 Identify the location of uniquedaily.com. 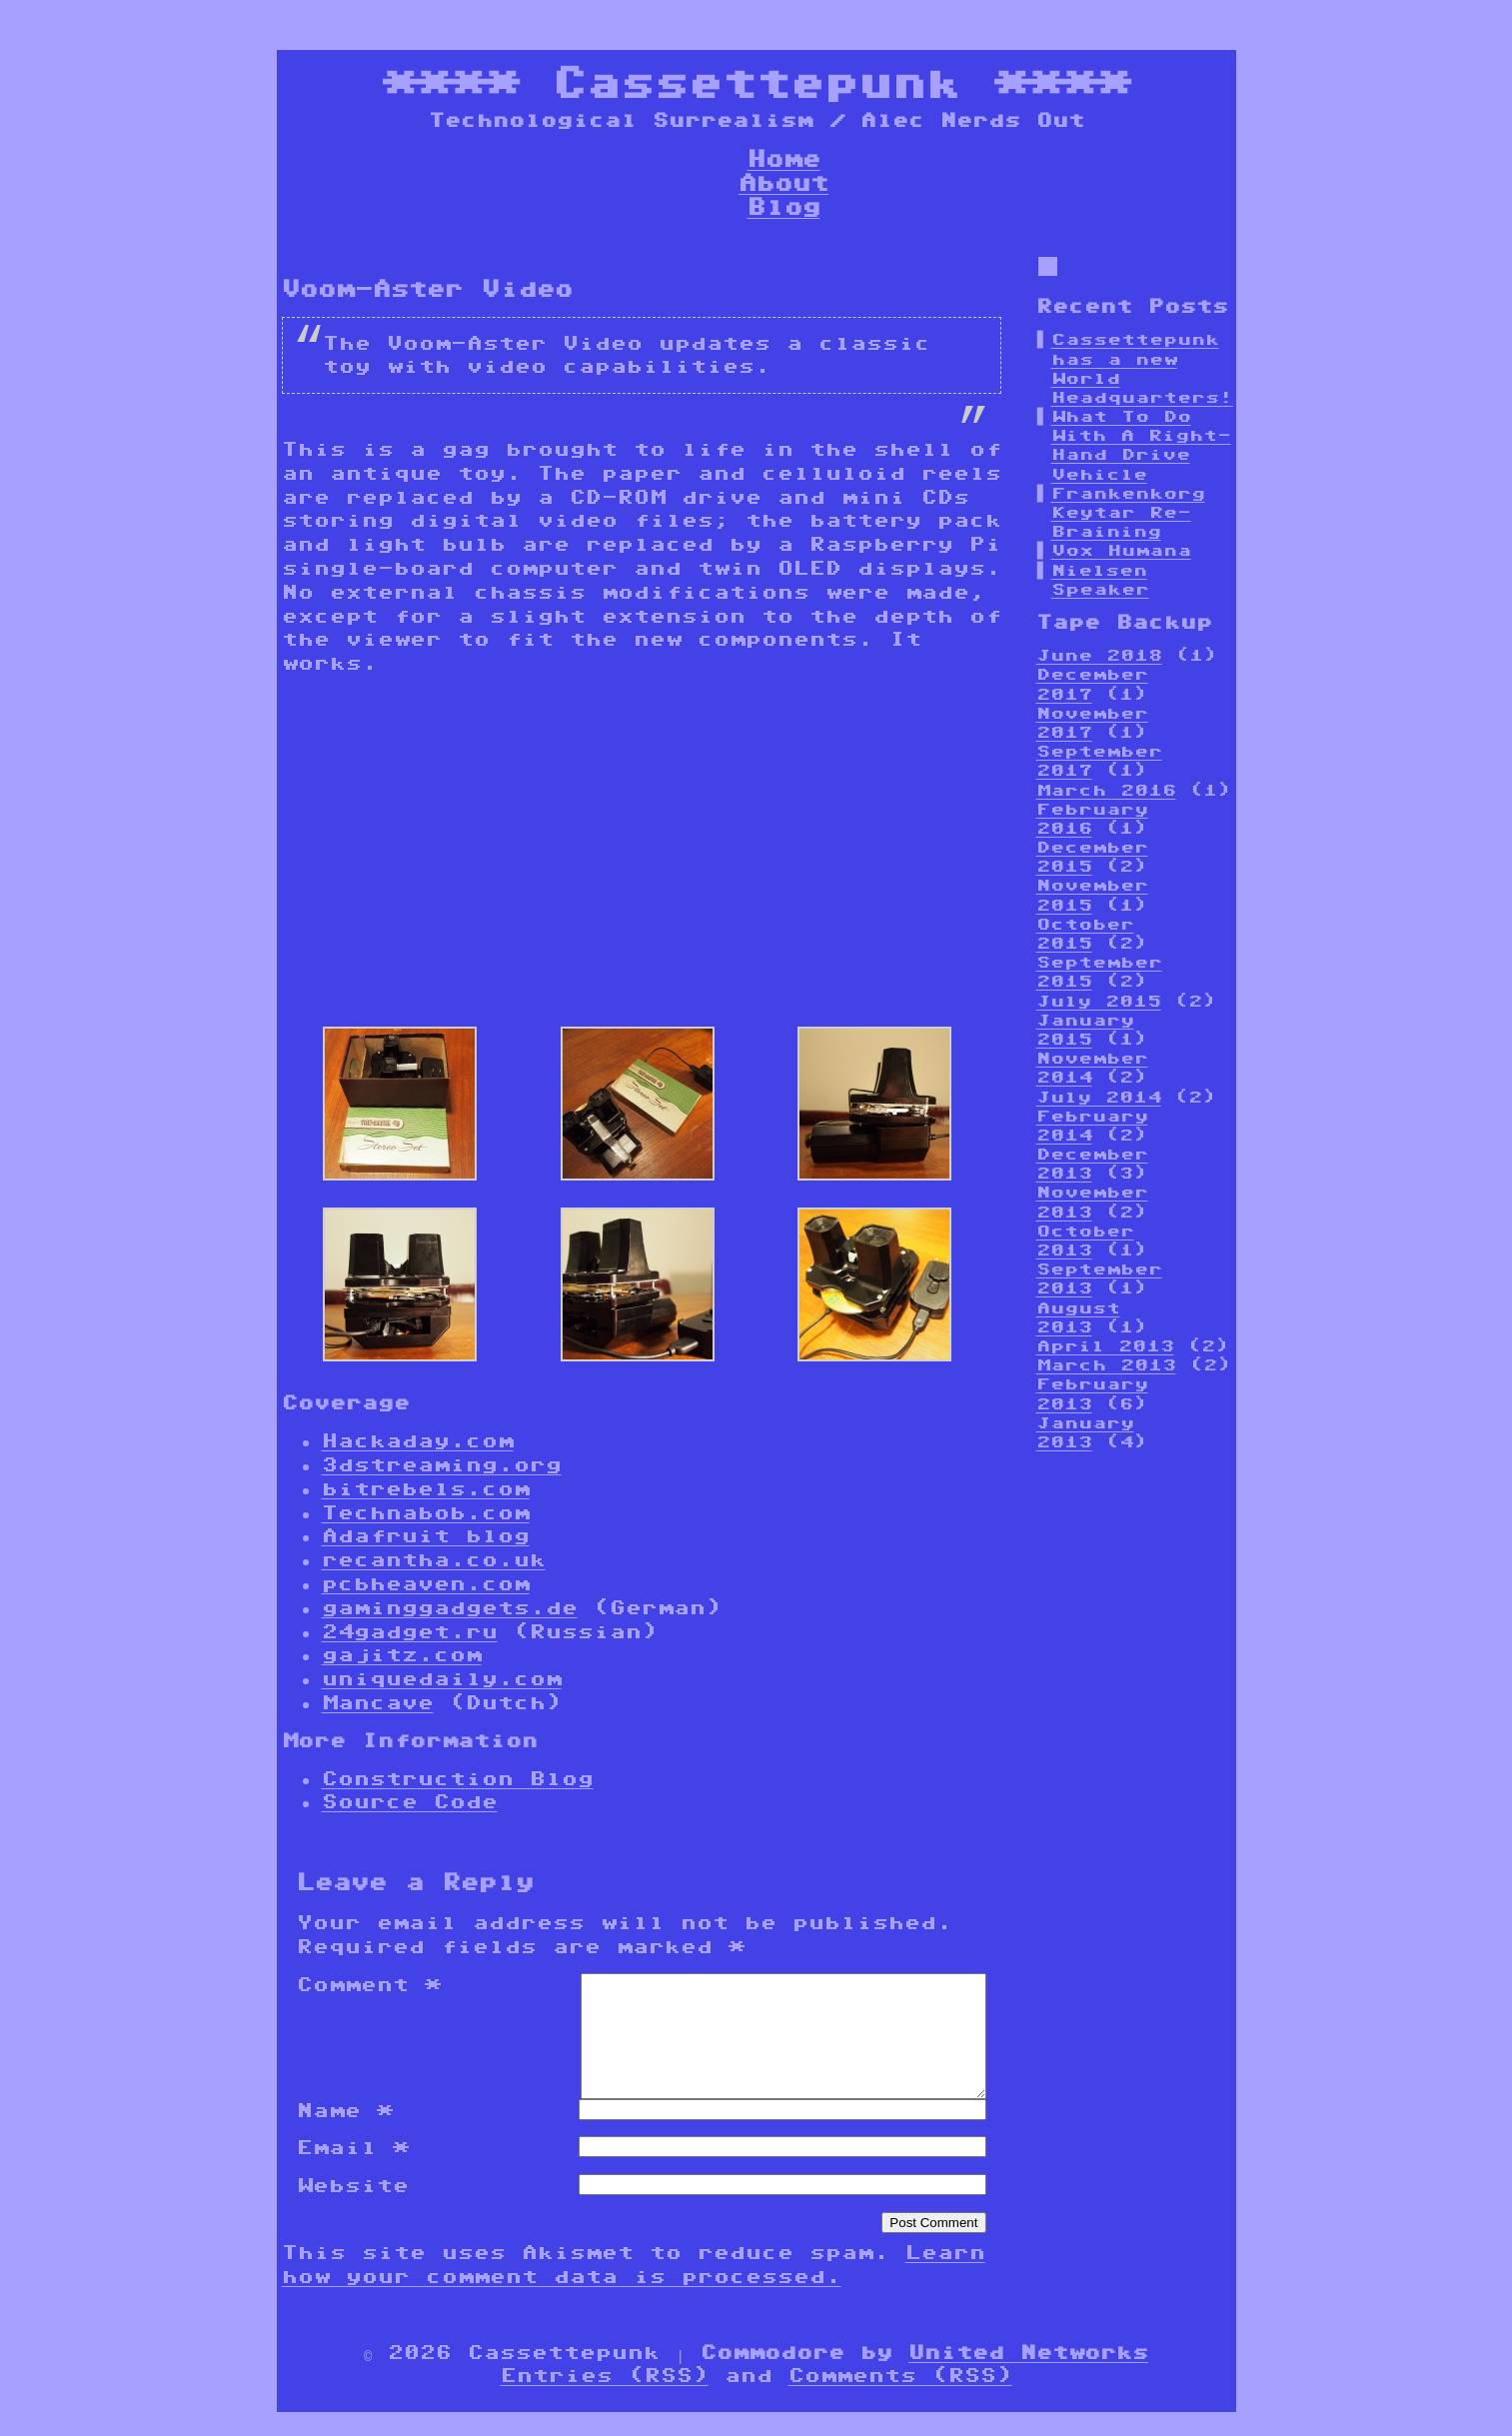
(442, 1678).